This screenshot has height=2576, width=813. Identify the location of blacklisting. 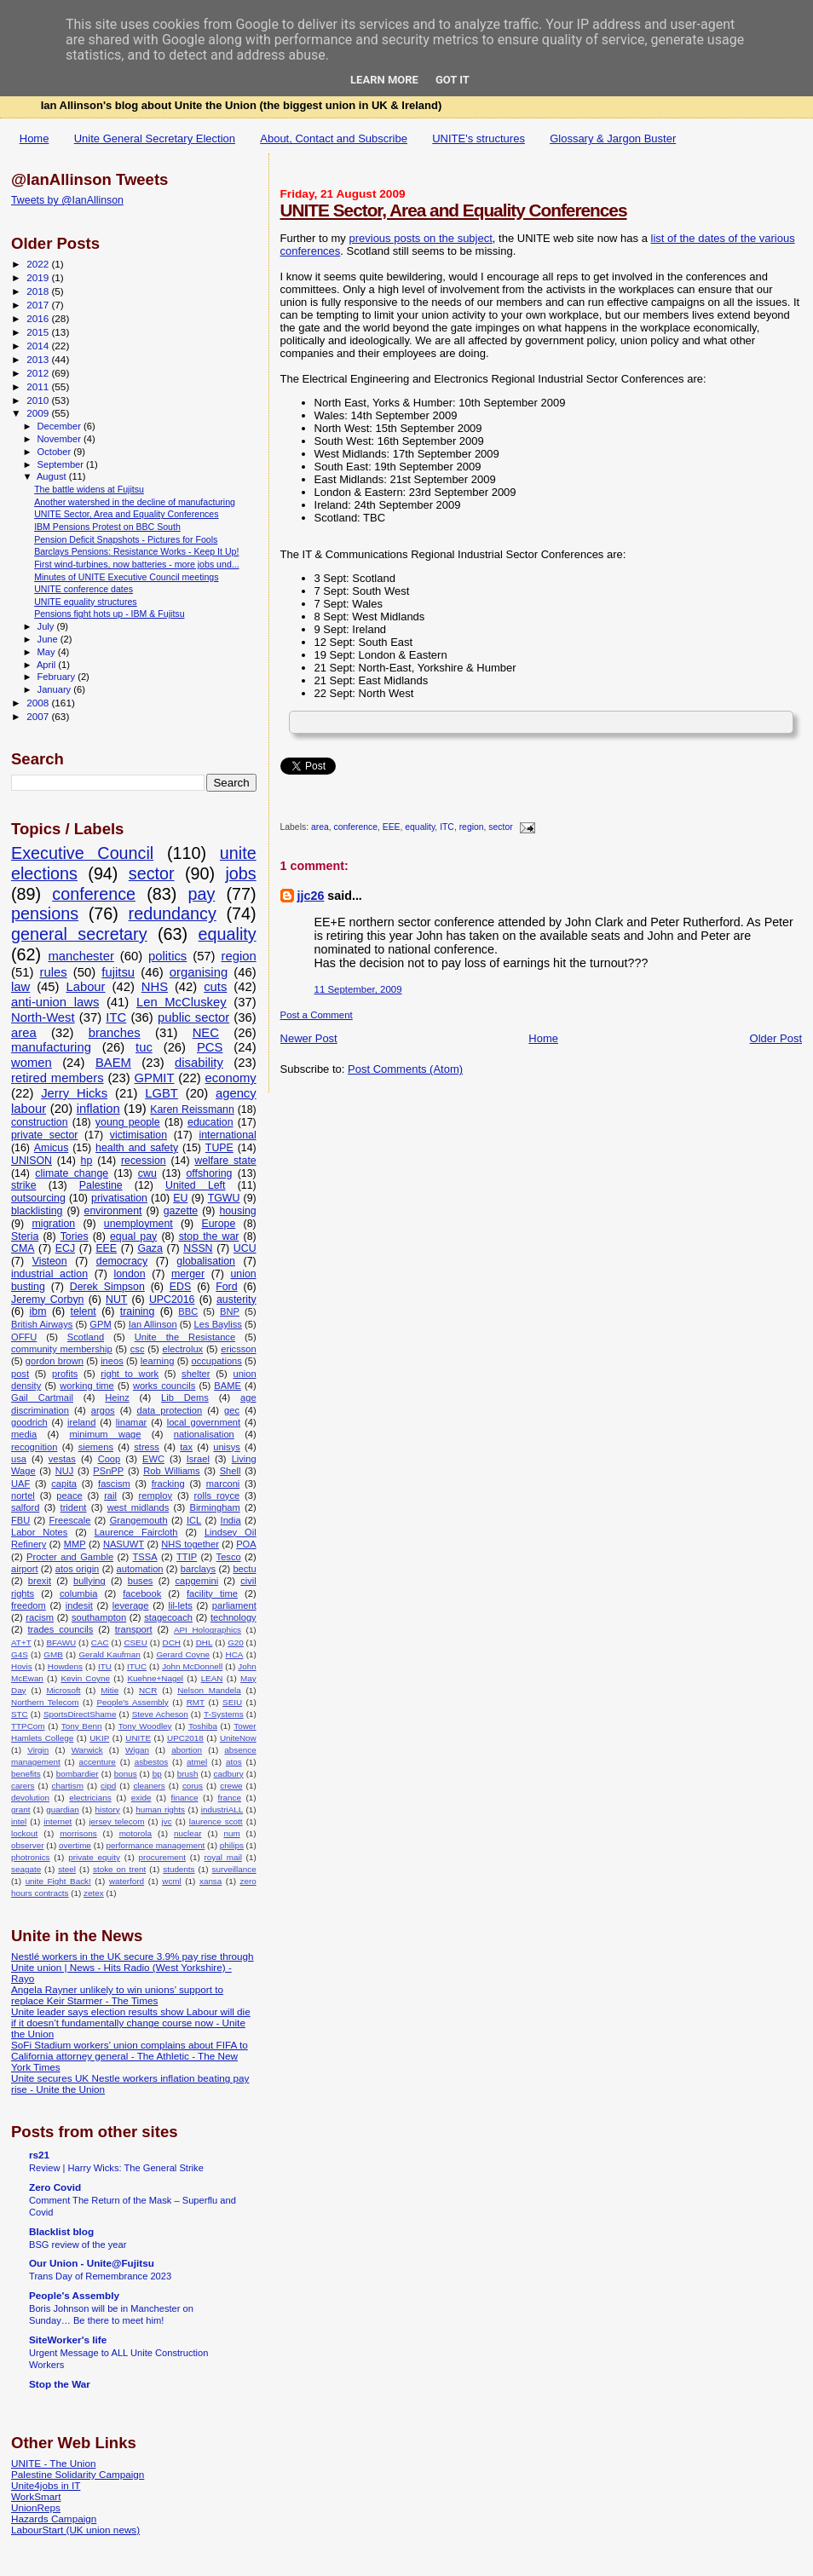
(36, 1211).